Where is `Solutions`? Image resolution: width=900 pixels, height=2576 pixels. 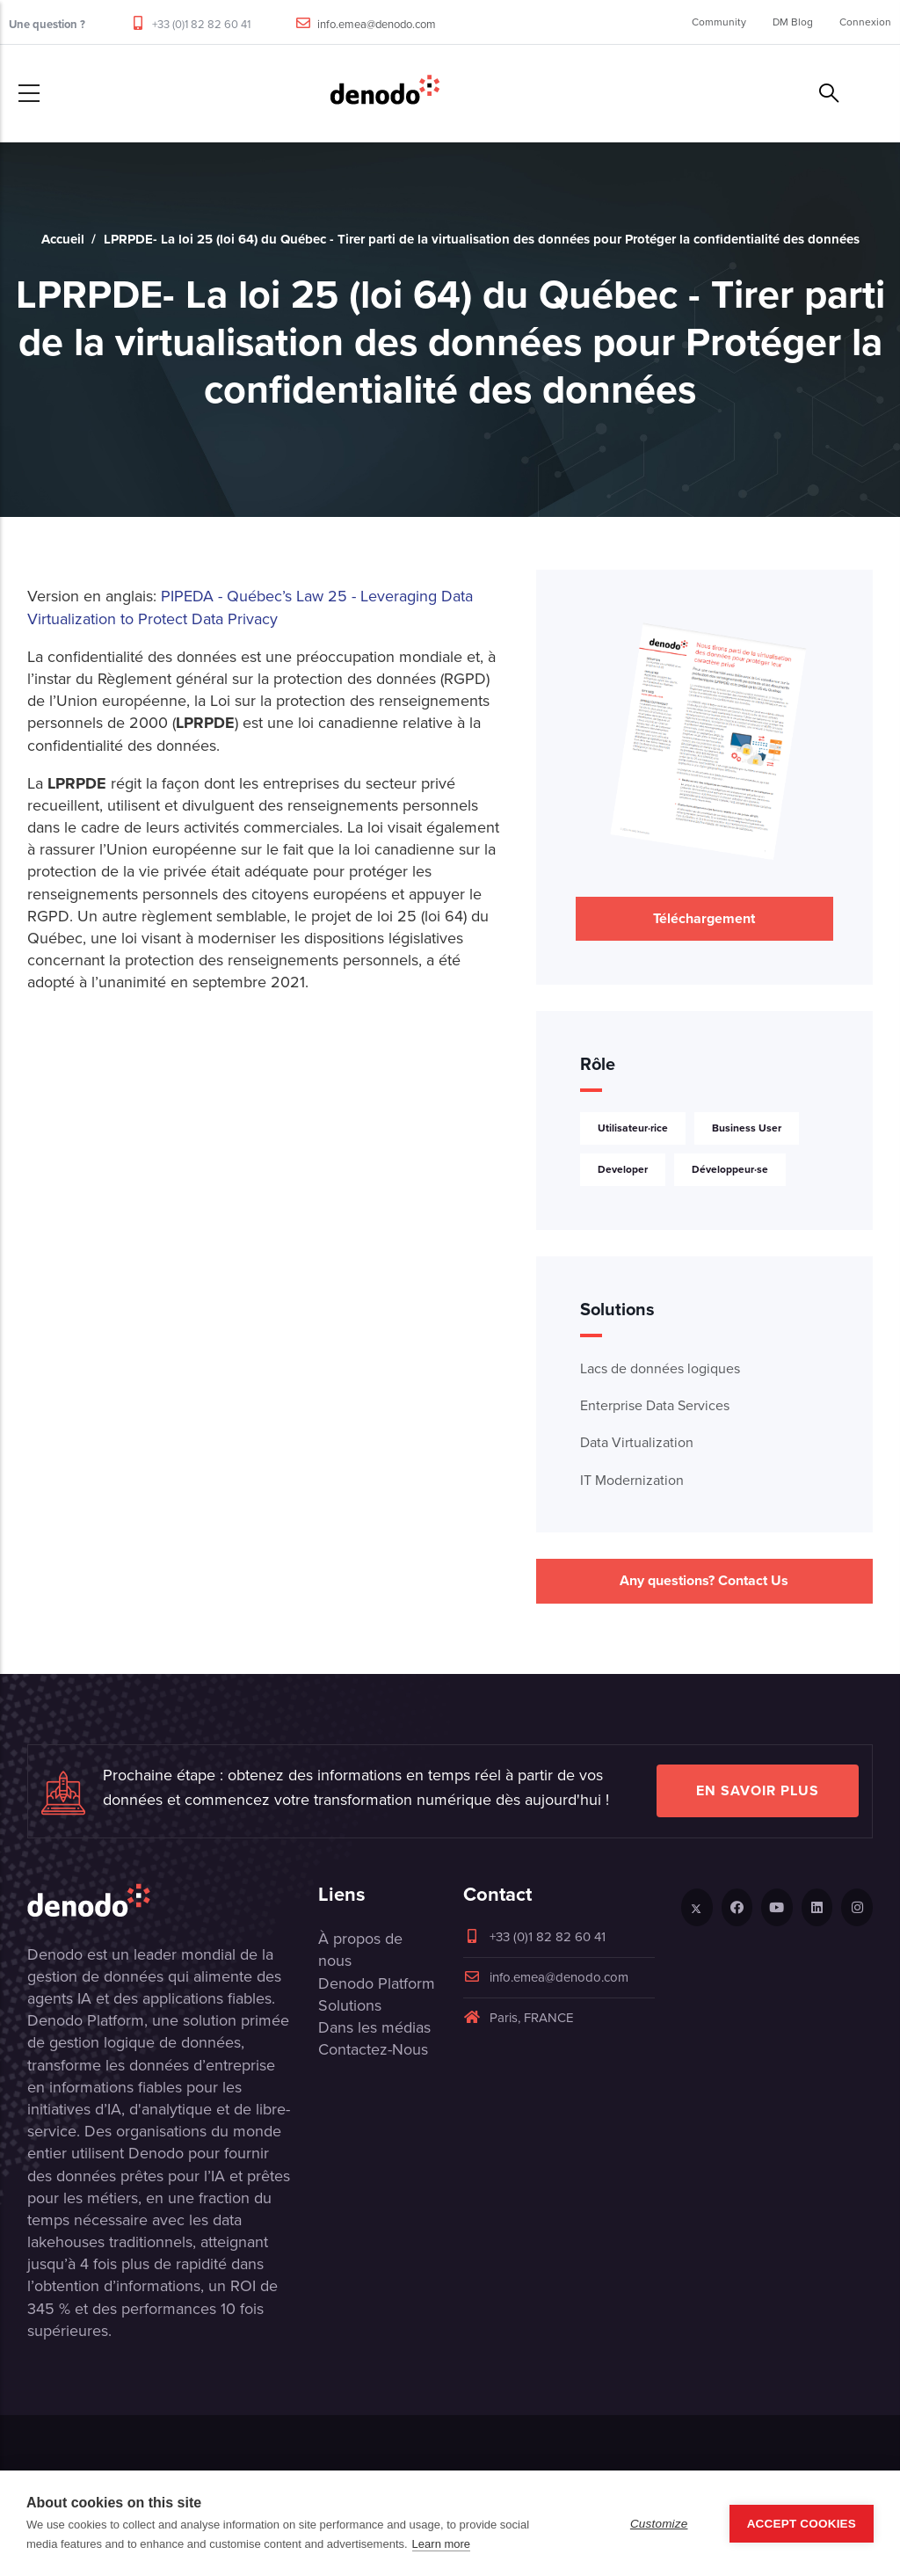
Solutions is located at coordinates (349, 2005).